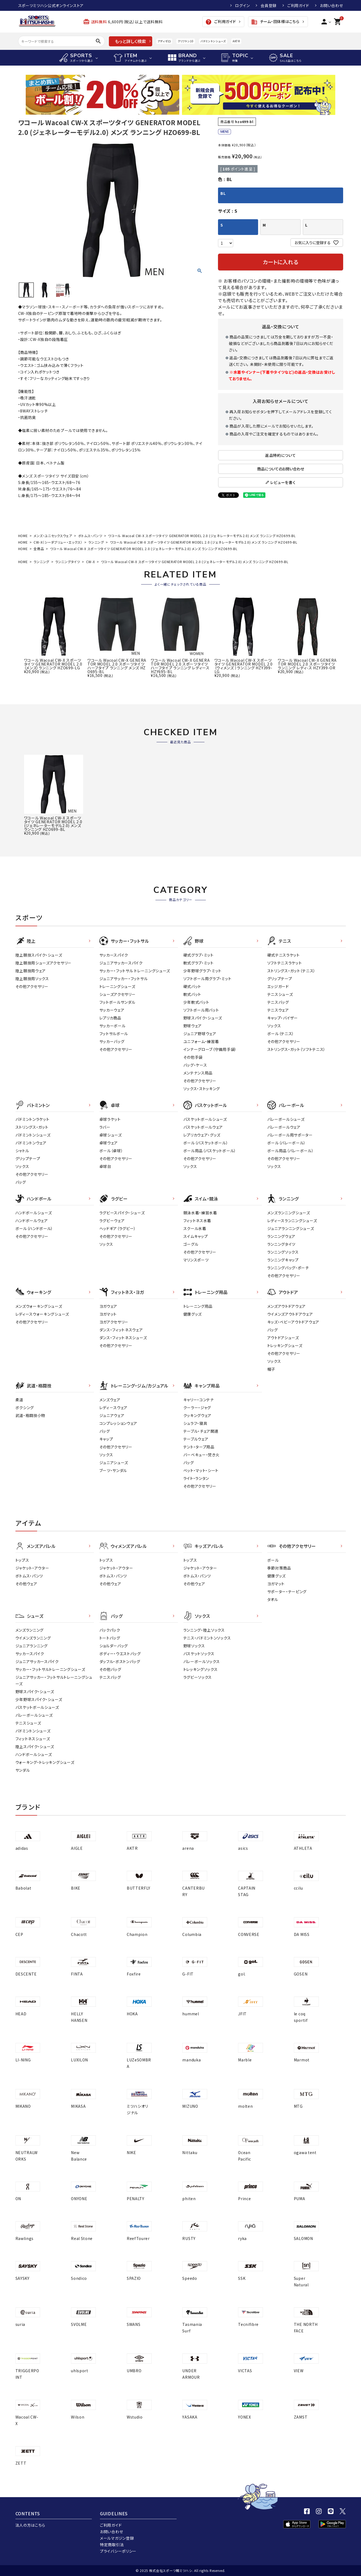 The height and width of the screenshot is (2576, 361). I want to click on ソフトテニスラケット, so click(284, 963).